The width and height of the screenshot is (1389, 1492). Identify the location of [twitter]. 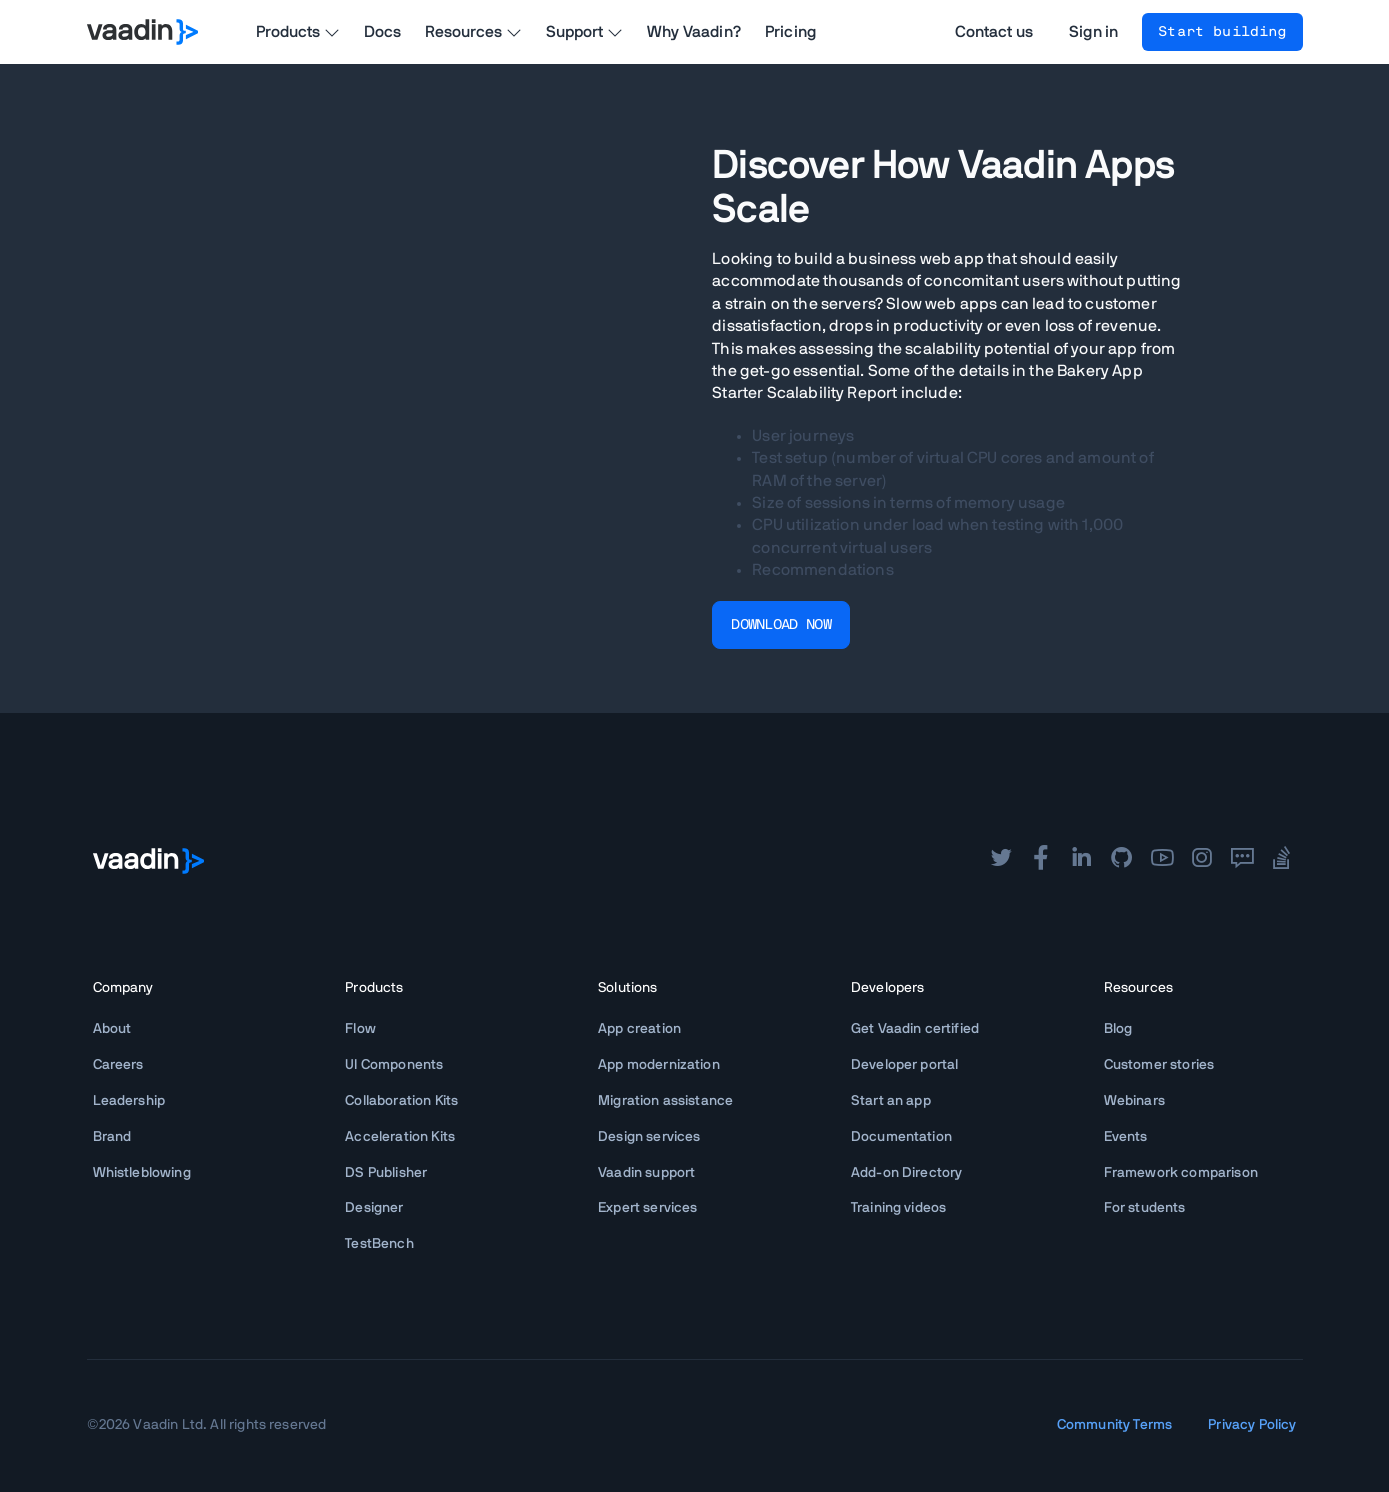
(1001, 860).